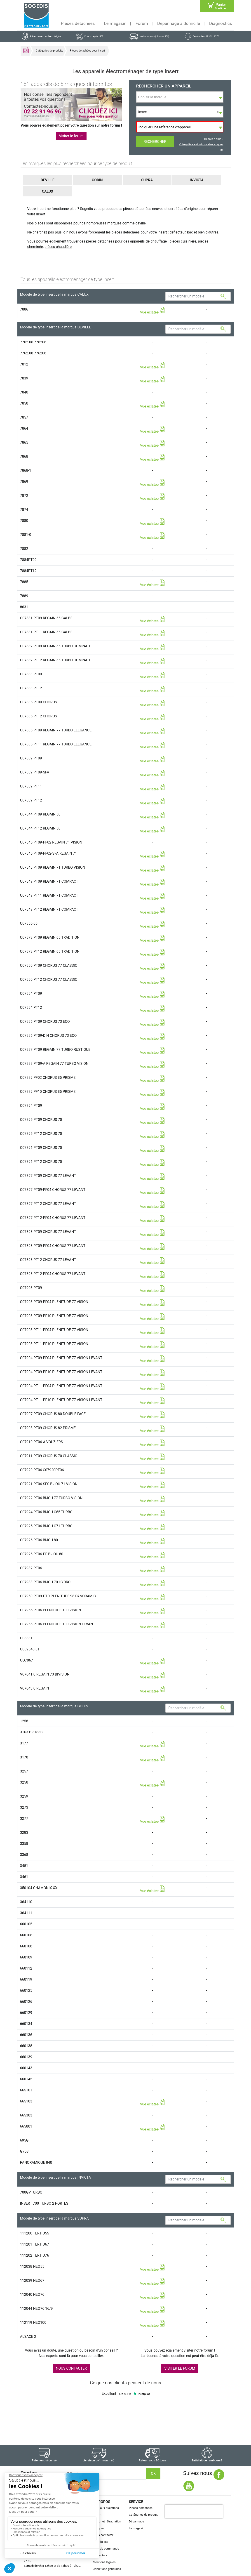 This screenshot has height=2576, width=251. What do you see at coordinates (24, 428) in the screenshot?
I see `7864` at bounding box center [24, 428].